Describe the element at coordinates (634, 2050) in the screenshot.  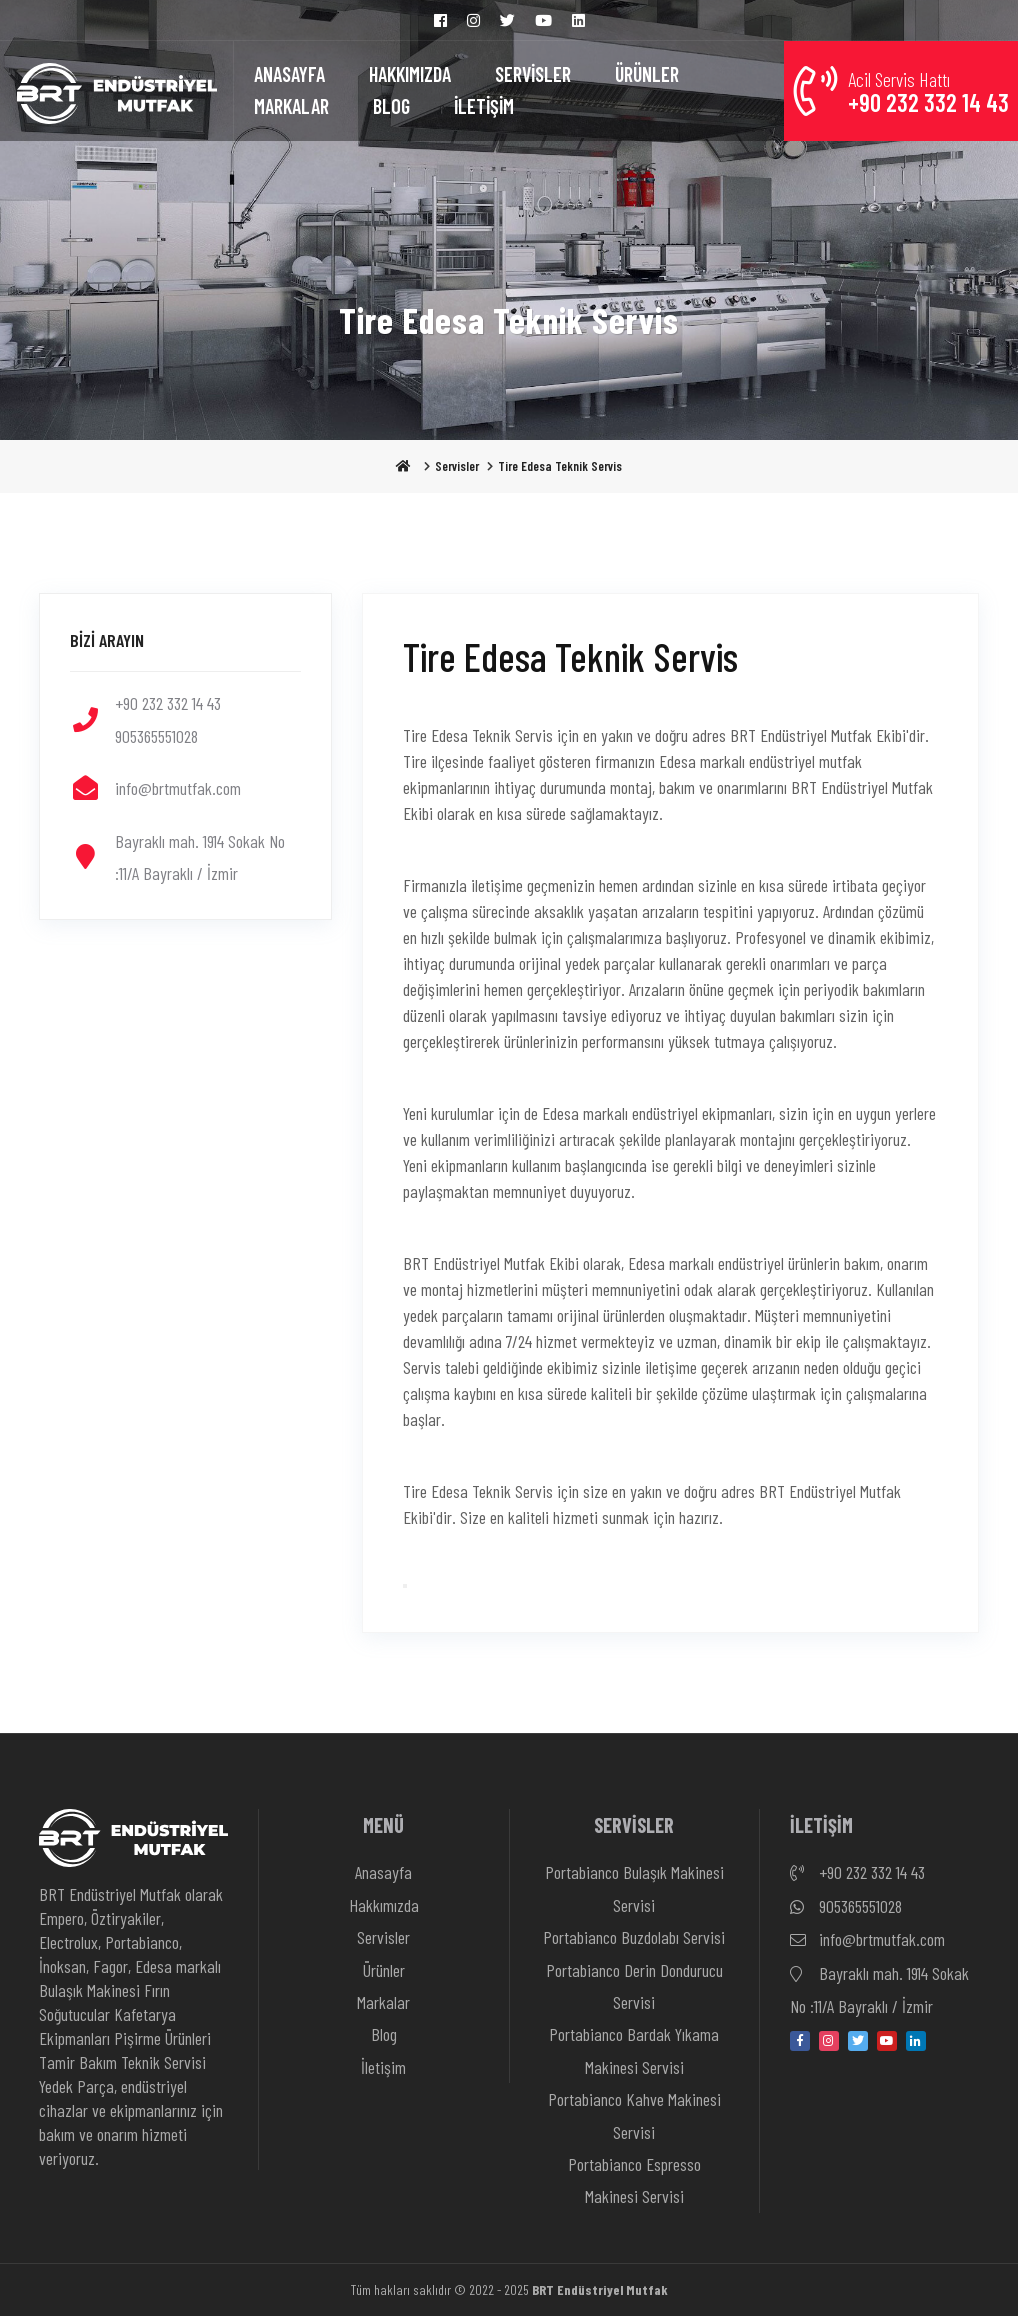
I see `Portabianco Bardak Yıkama Makinesi Servisi` at that location.